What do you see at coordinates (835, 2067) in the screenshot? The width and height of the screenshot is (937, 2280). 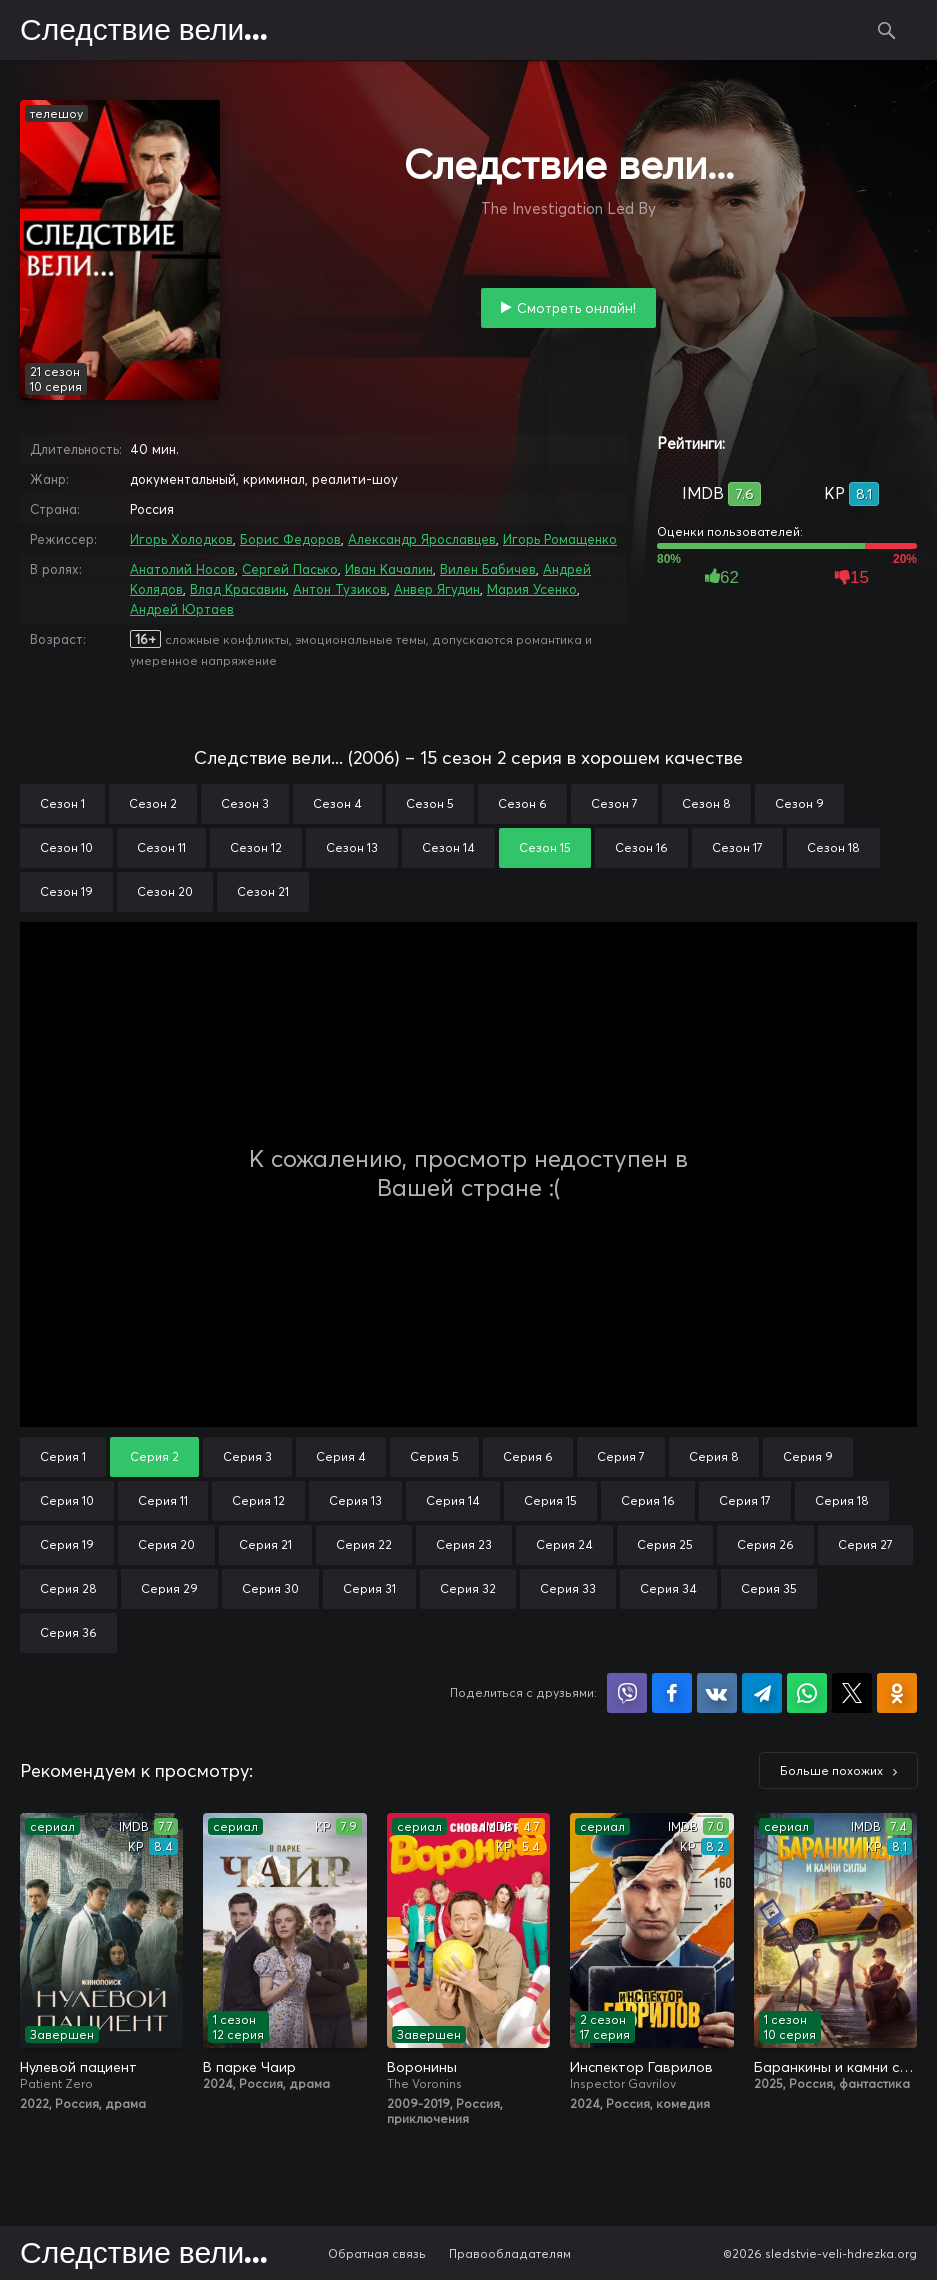 I see `Баранкины и камни силы` at bounding box center [835, 2067].